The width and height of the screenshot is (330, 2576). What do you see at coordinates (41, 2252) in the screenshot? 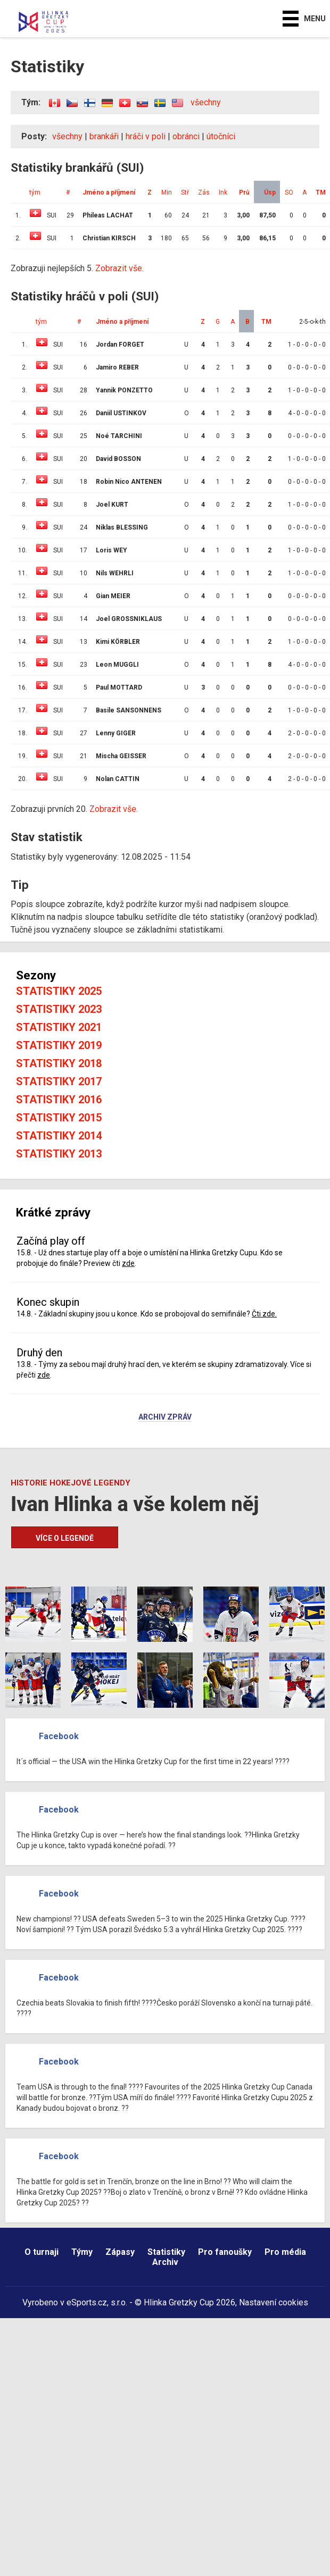
I see `O turnaji` at bounding box center [41, 2252].